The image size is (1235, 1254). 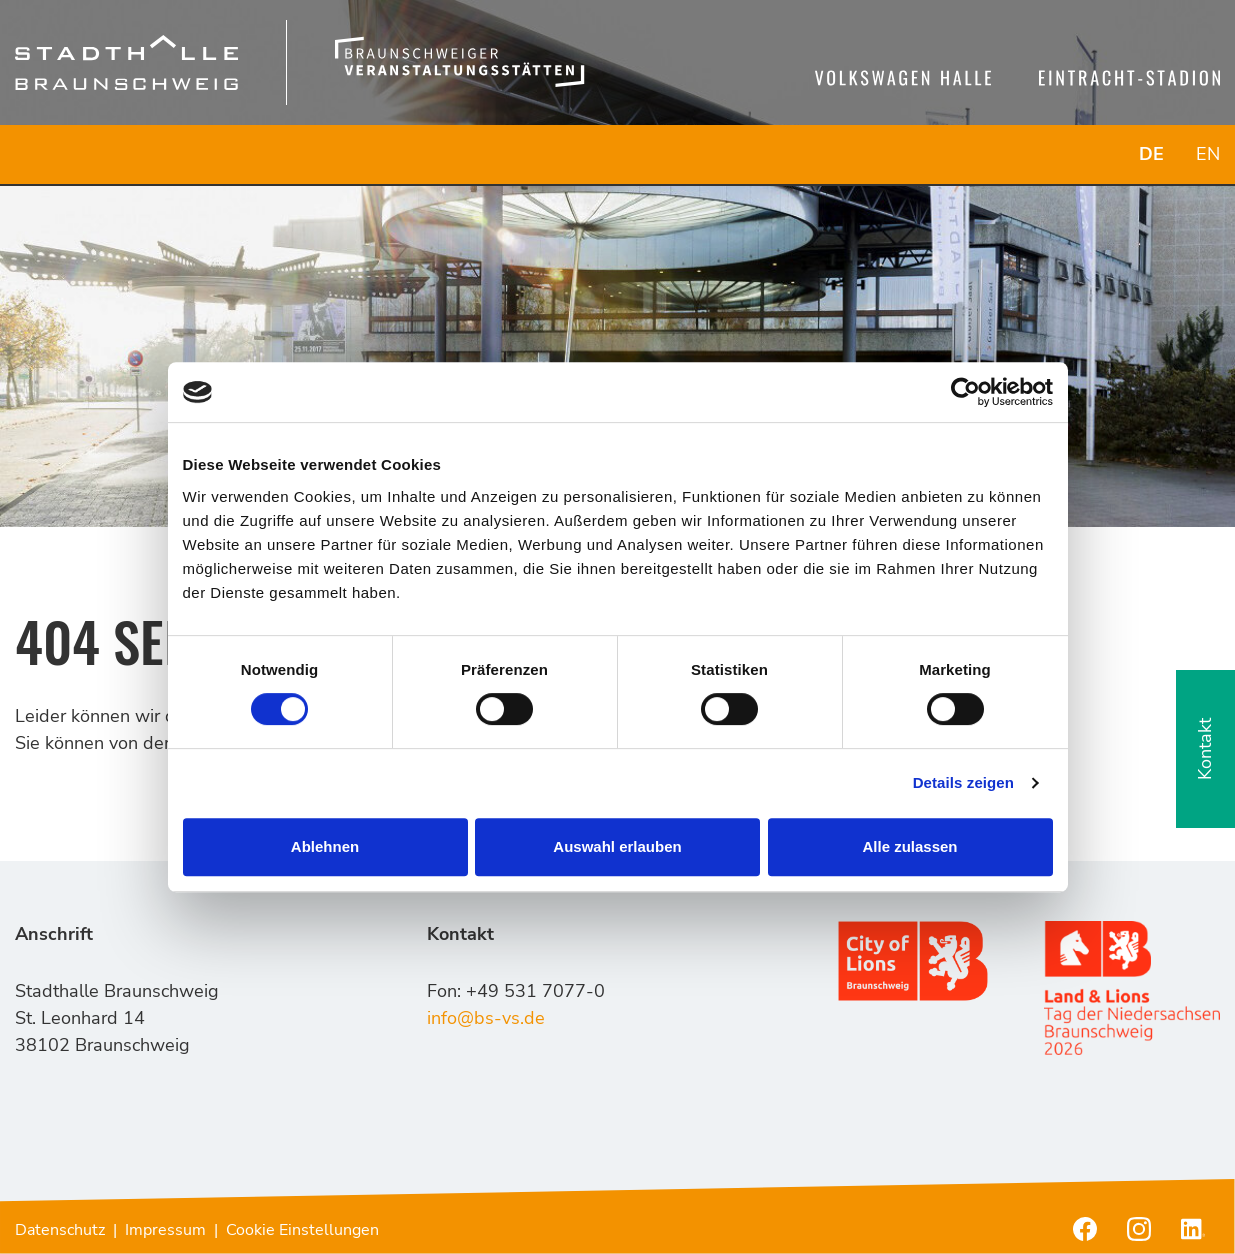 I want to click on [Cookiebot von Usercentrics - öffnet in einem neuen Fenster], so click(x=965, y=392).